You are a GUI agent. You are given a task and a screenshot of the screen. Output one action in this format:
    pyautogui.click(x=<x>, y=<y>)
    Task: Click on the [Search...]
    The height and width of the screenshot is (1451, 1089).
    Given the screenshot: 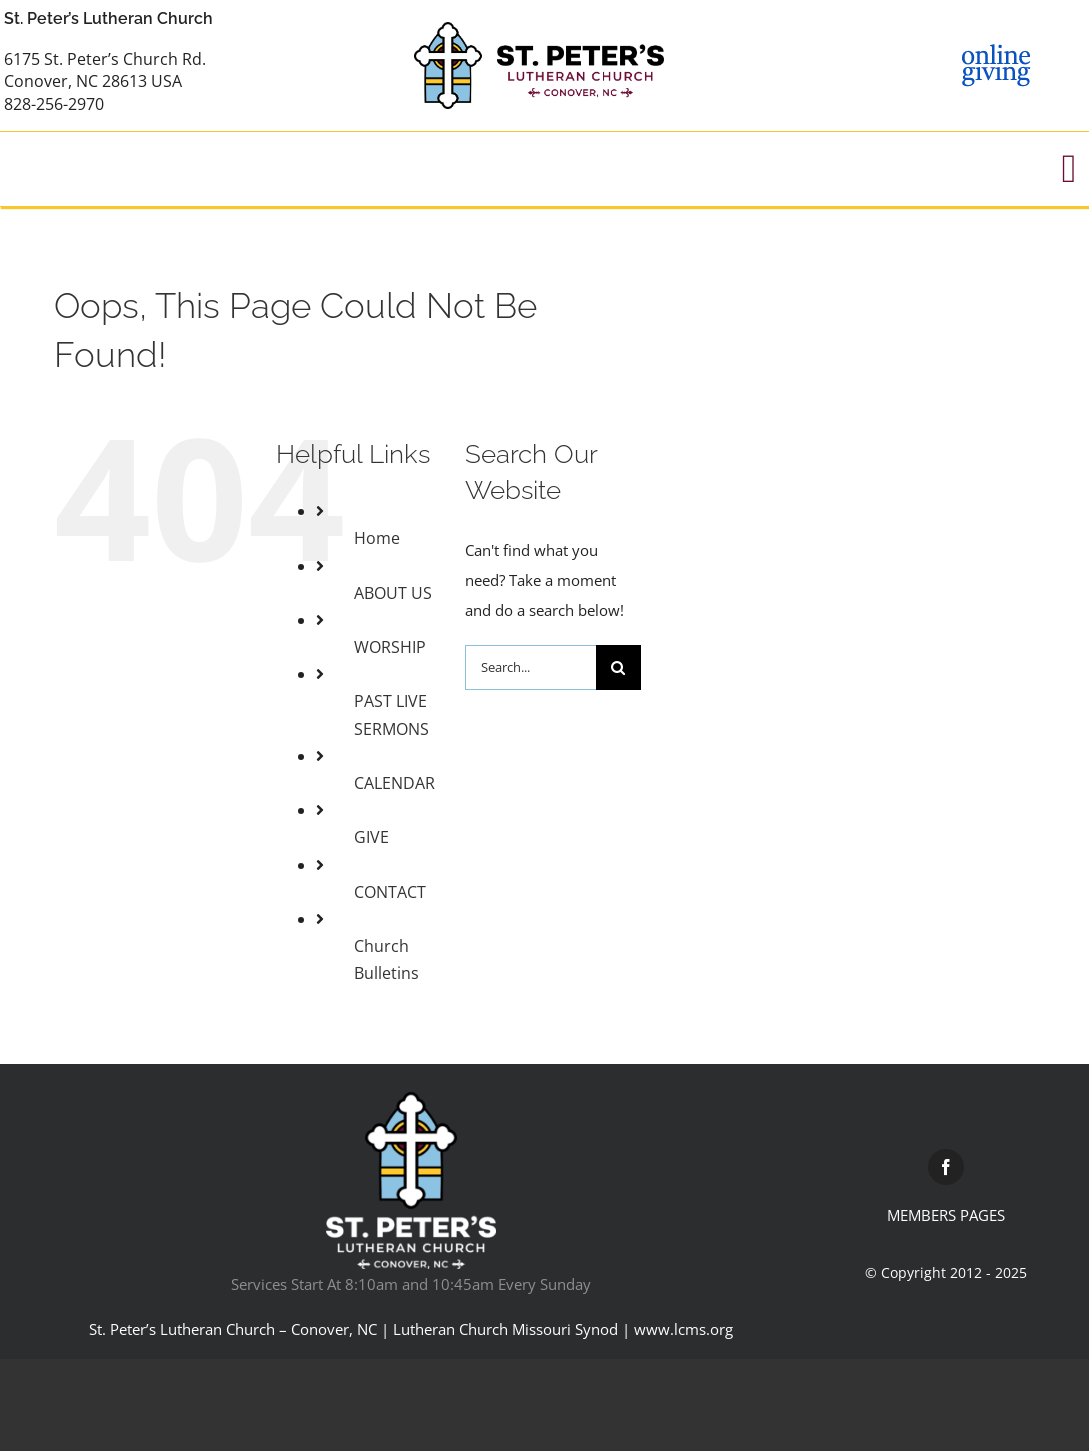 What is the action you would take?
    pyautogui.click(x=530, y=667)
    